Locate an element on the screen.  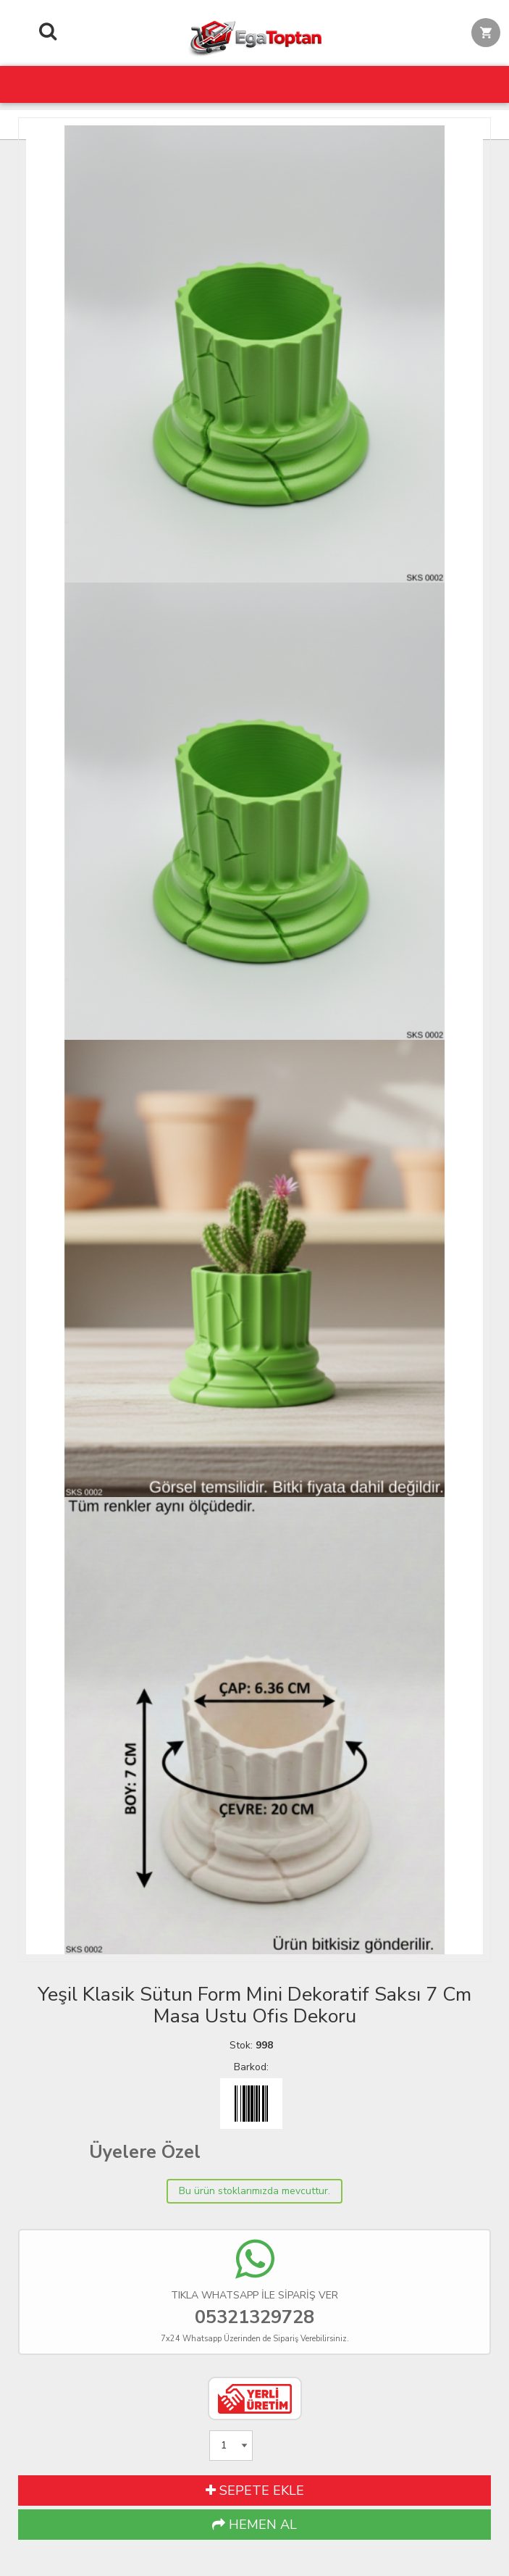
SEPETE EKLE is located at coordinates (255, 2490).